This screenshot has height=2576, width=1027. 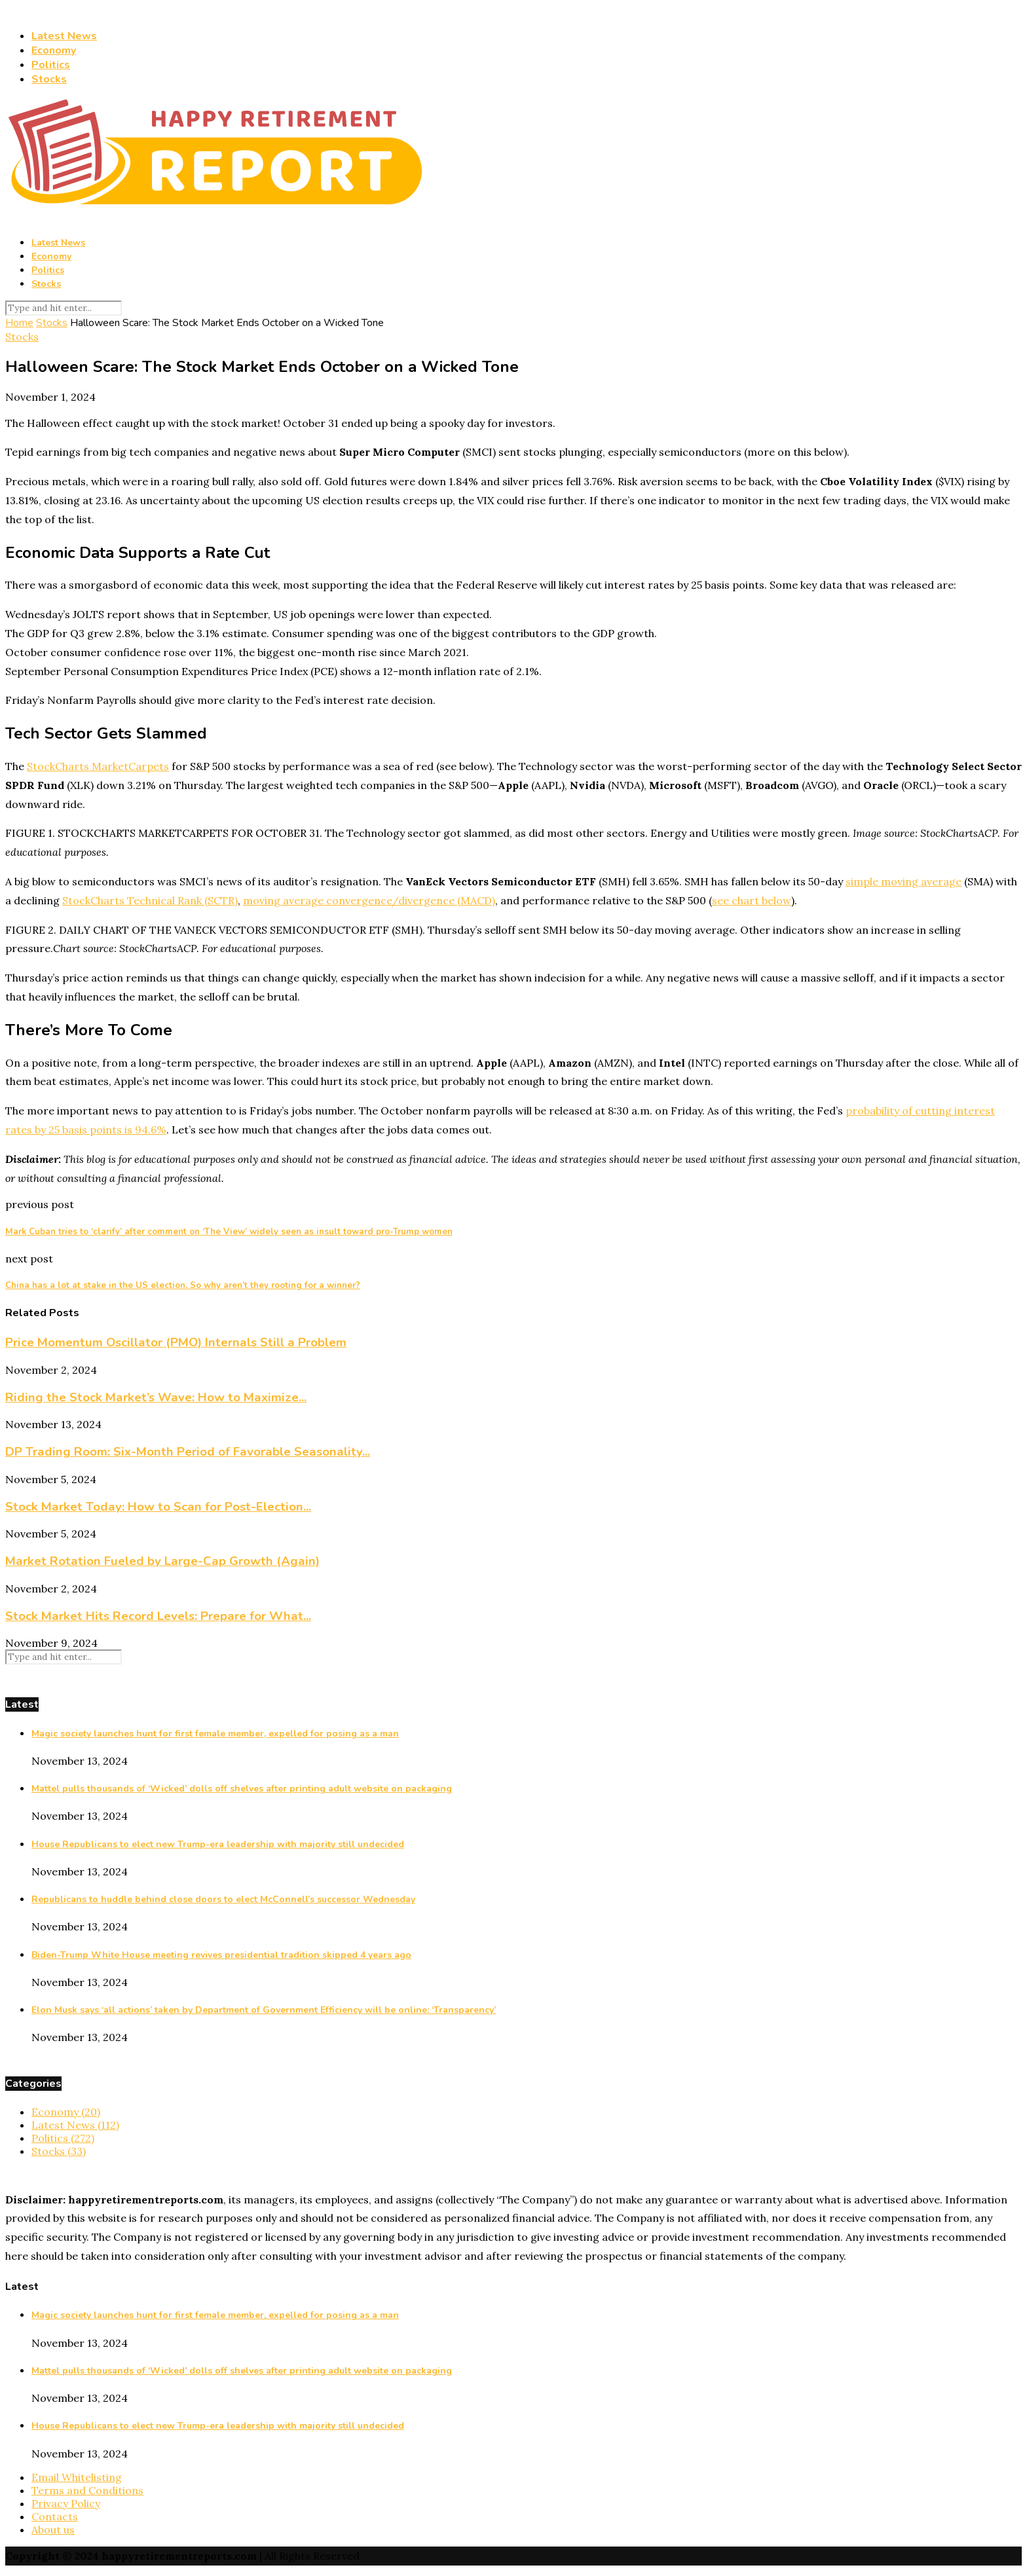 What do you see at coordinates (241, 1788) in the screenshot?
I see `Mattel pulls thousands of ‘Wicked’ dolls off shelves after printing adult website on packaging` at bounding box center [241, 1788].